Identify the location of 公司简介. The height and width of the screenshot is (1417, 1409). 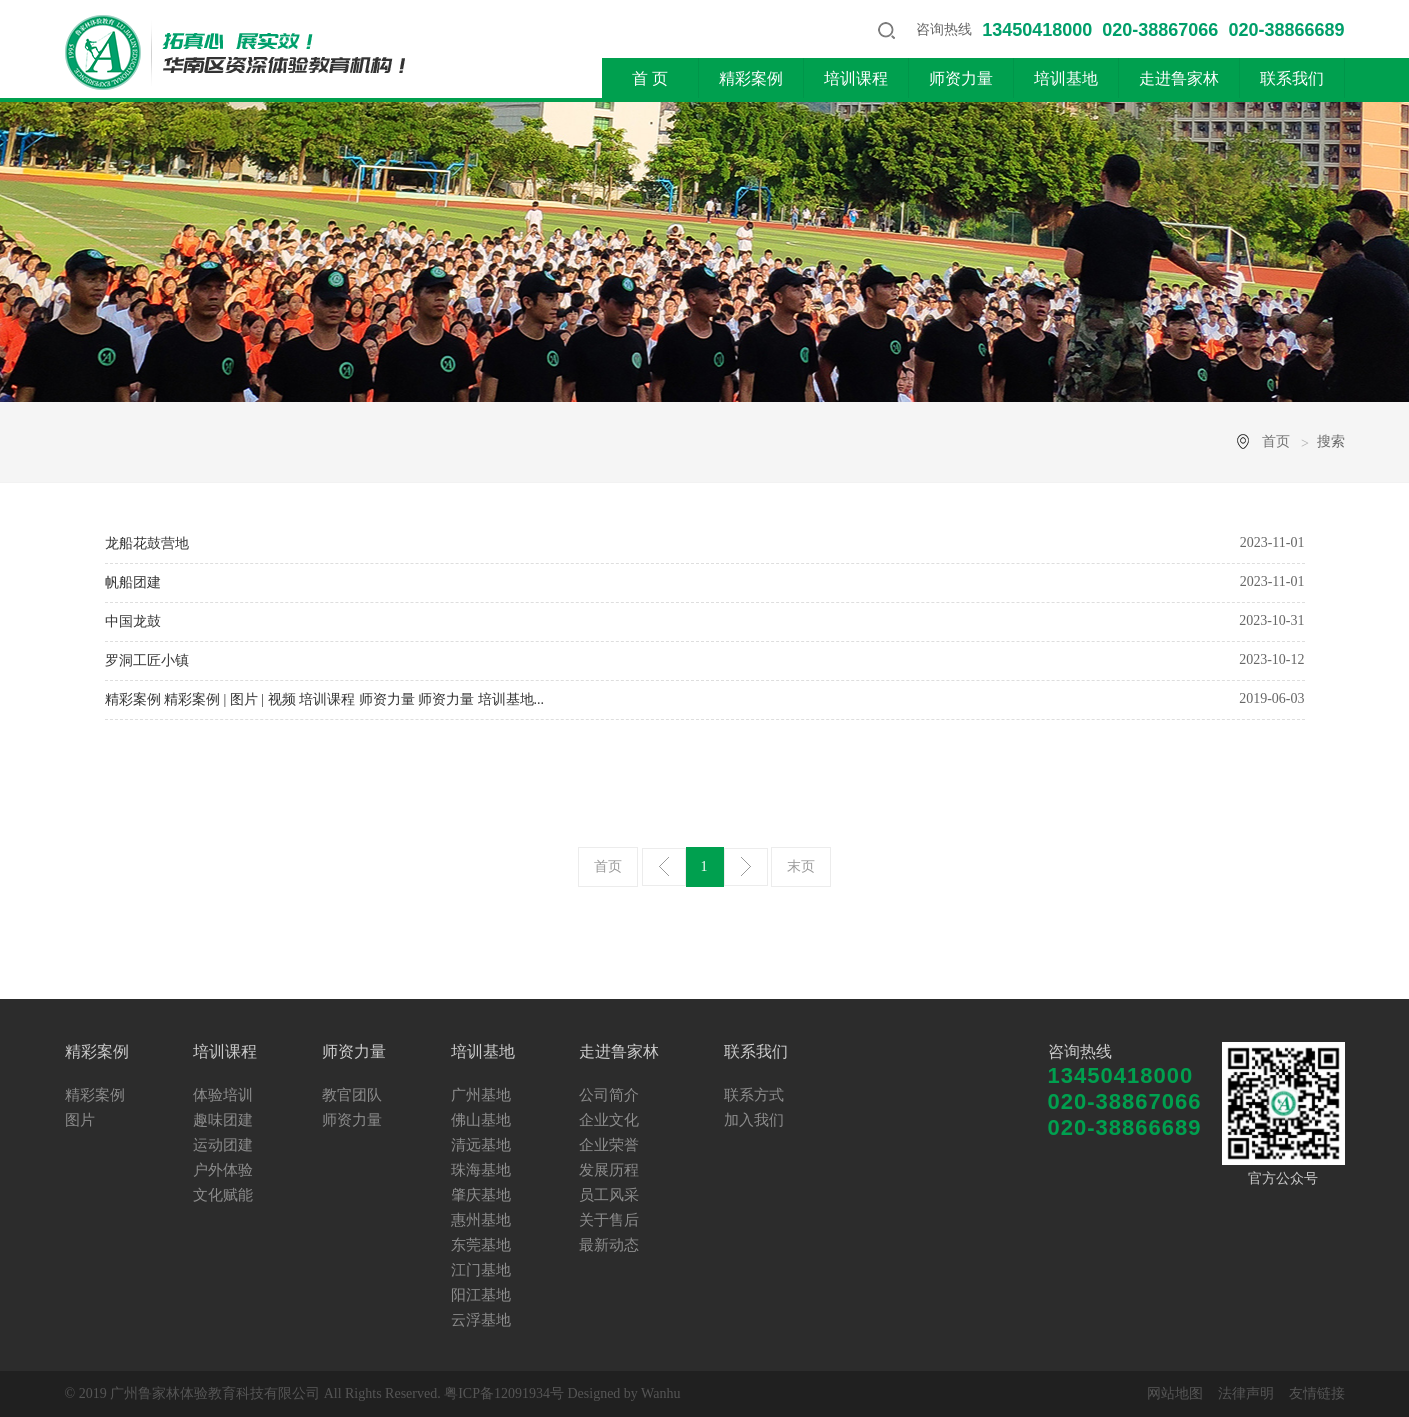
(609, 1095).